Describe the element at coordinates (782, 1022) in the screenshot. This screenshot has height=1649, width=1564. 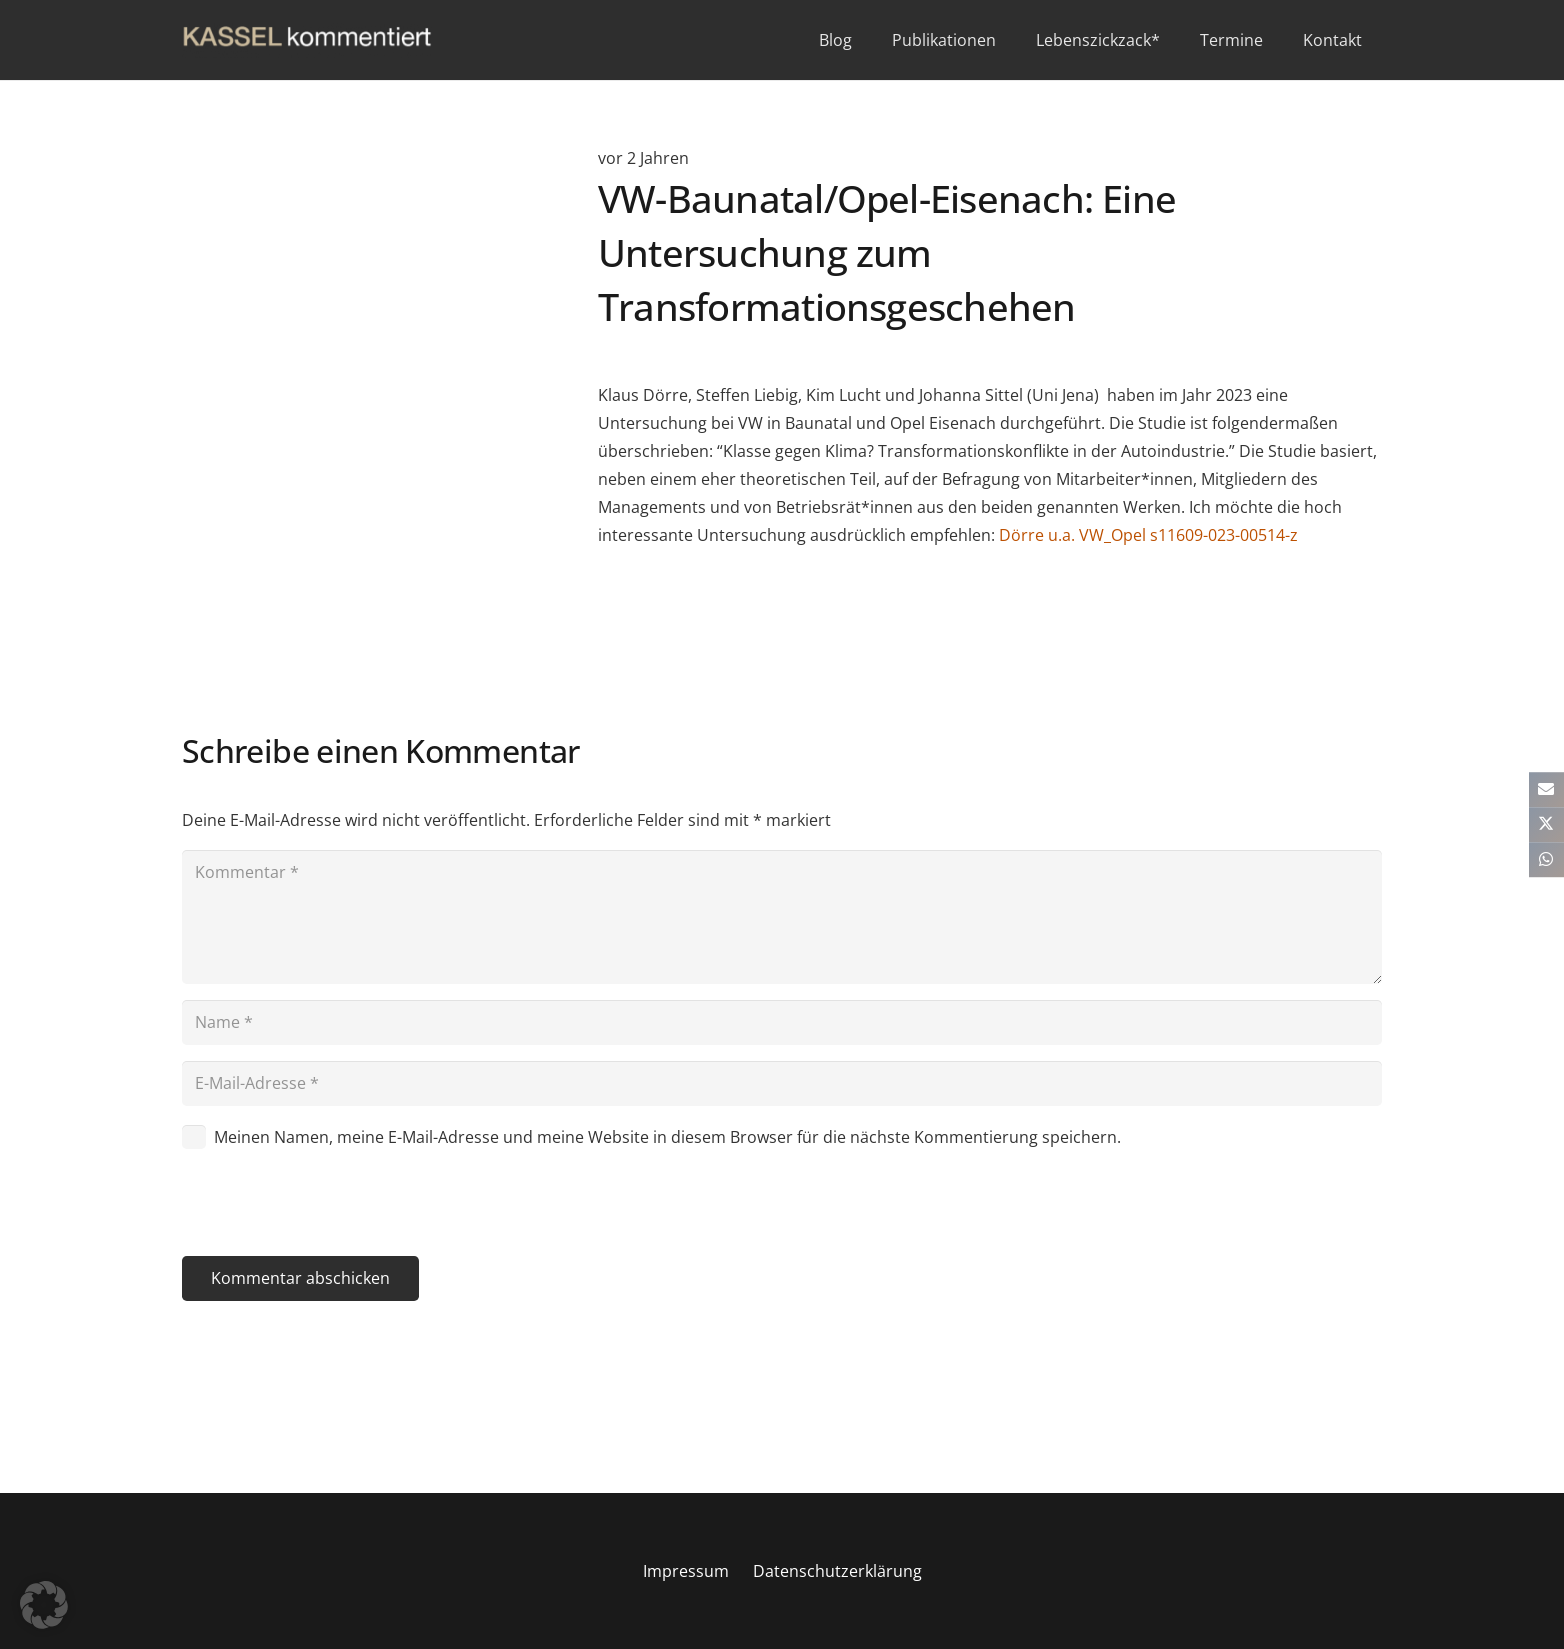
I see `[Name]` at that location.